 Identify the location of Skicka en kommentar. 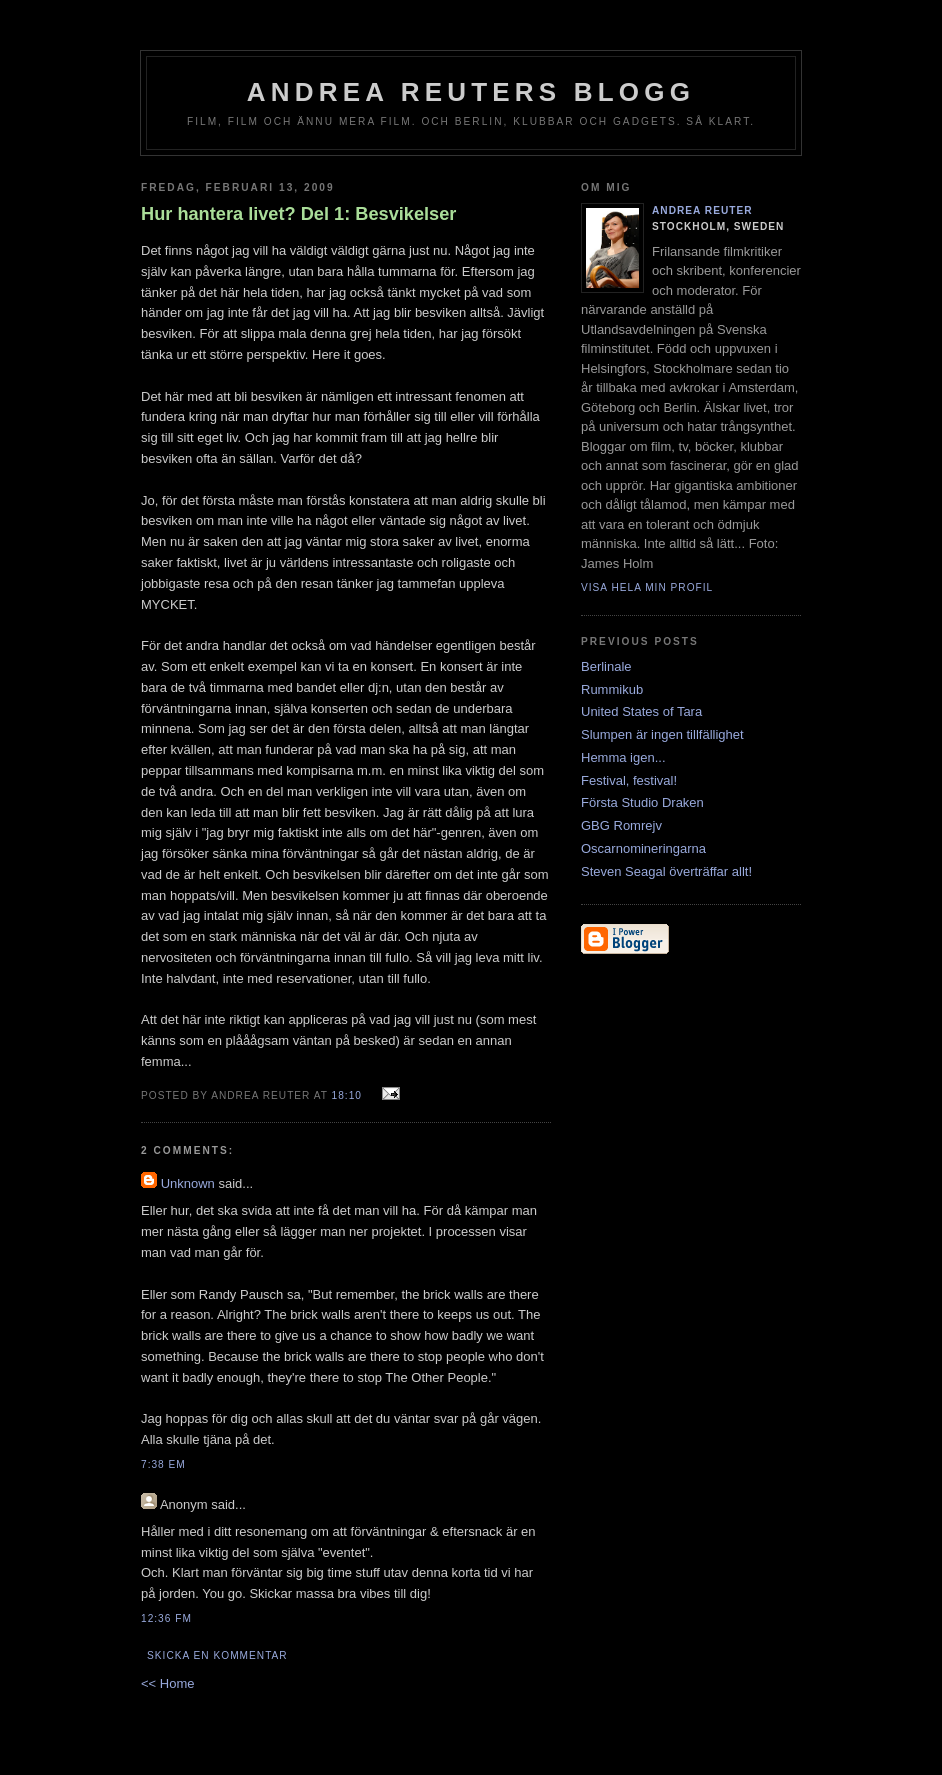
(217, 1655).